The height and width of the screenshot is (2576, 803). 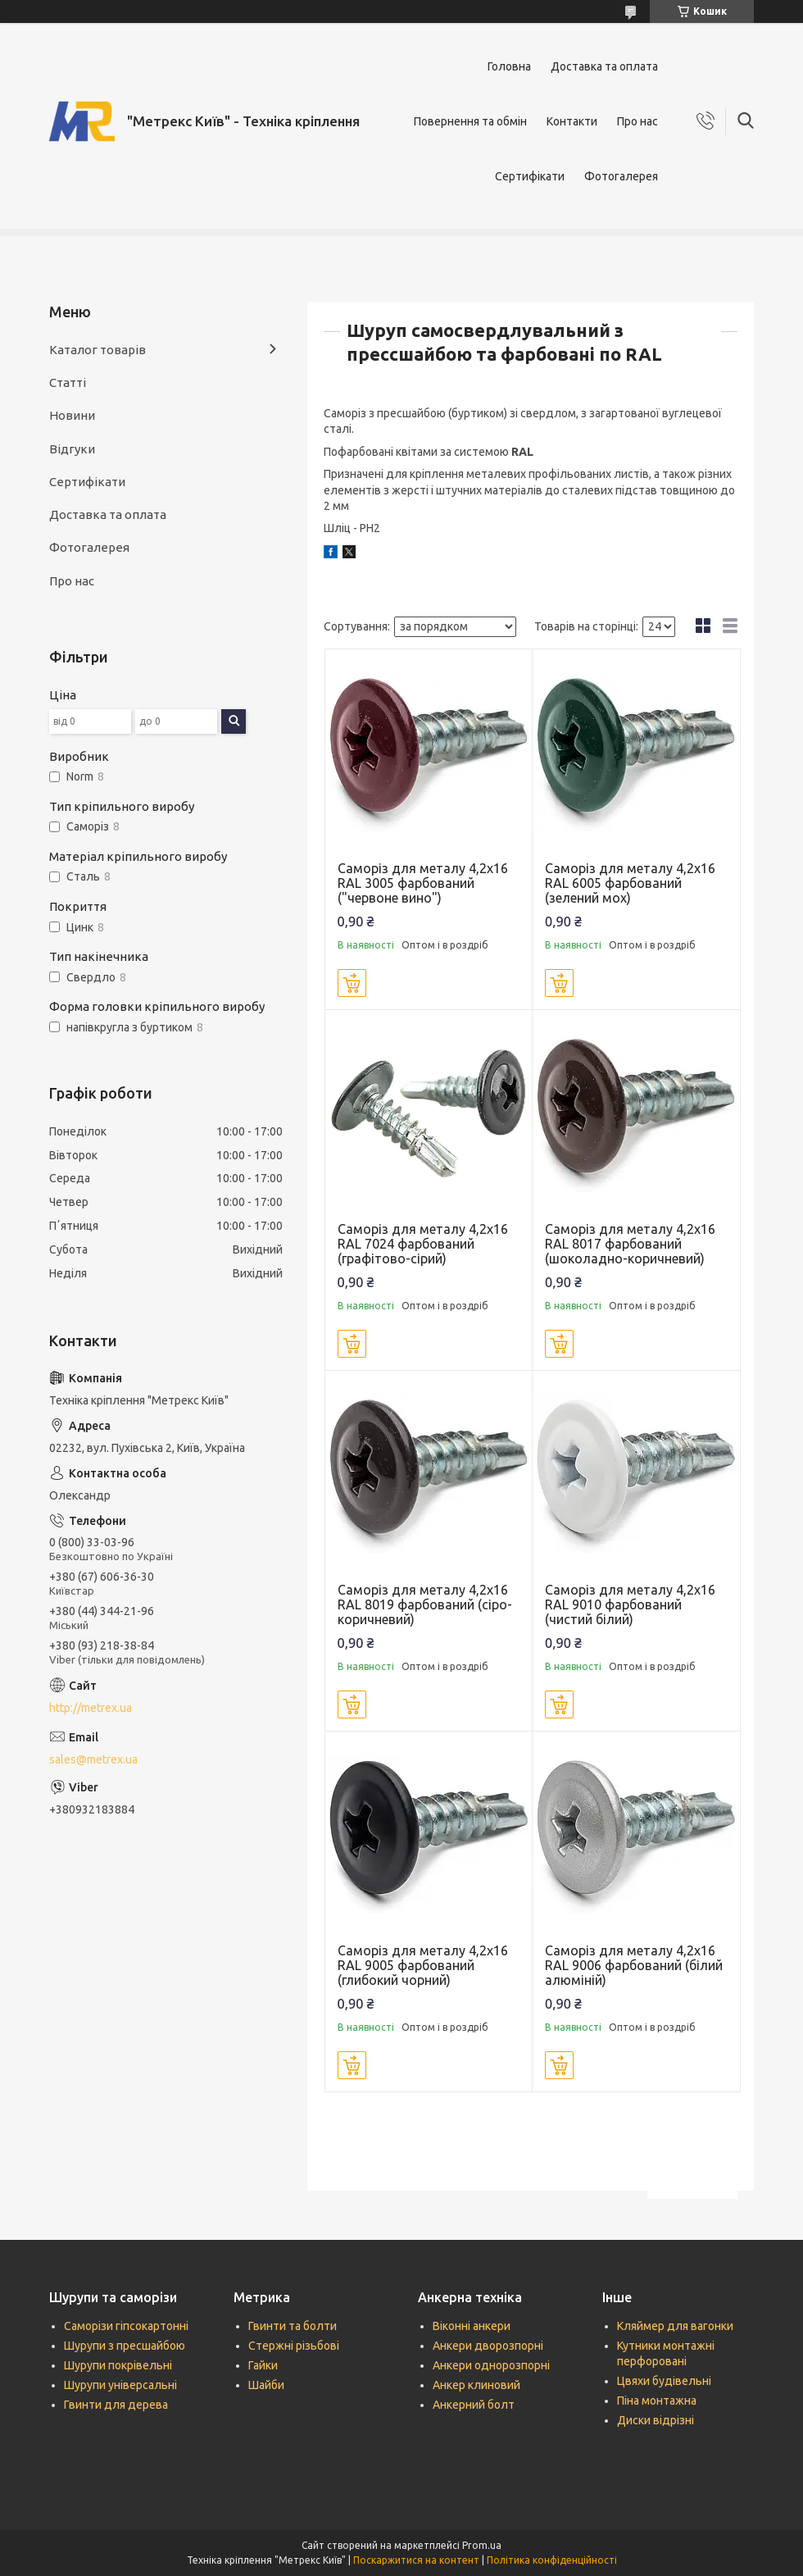 What do you see at coordinates (481, 2545) in the screenshot?
I see `Prom.ua` at bounding box center [481, 2545].